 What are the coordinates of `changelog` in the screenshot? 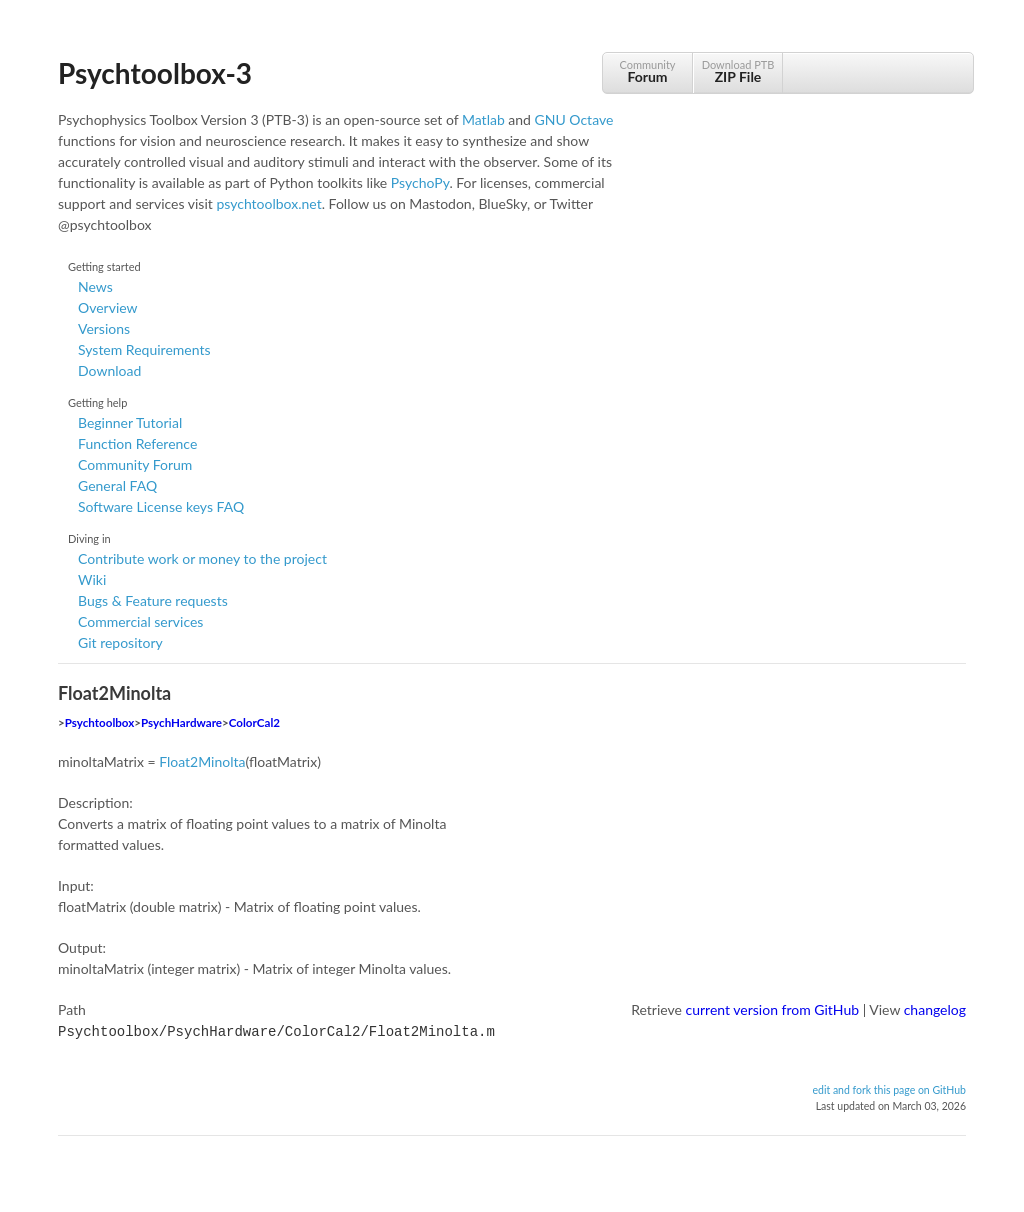 It's located at (935, 1009).